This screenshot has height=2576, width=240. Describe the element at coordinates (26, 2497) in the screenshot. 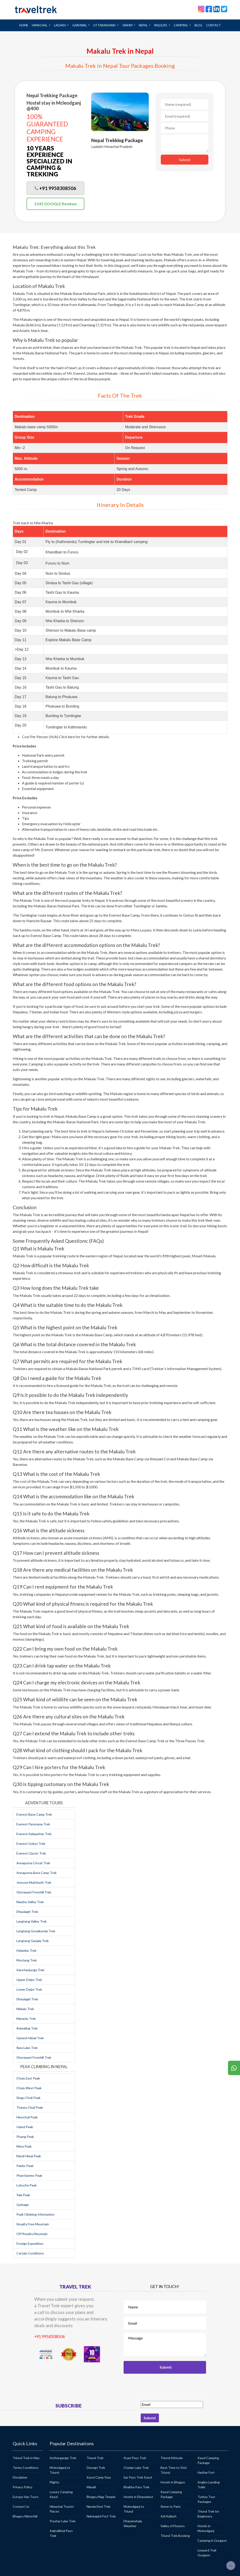

I see `Europe Van Tours` at that location.